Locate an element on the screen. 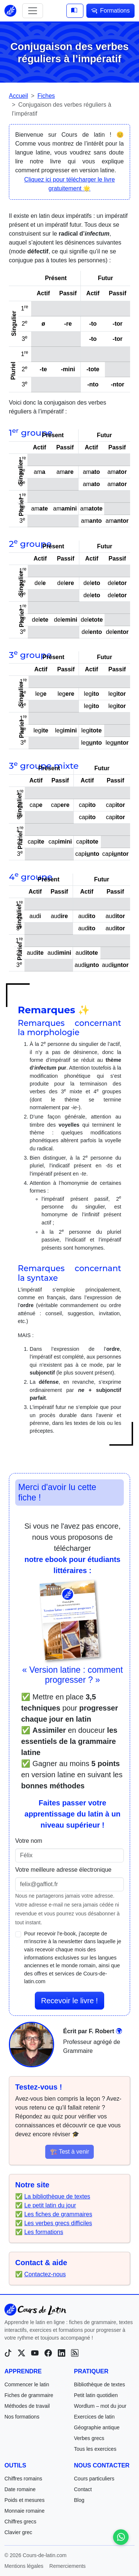 The height and width of the screenshot is (2576, 139). Méthodes de travail is located at coordinates (27, 2406).